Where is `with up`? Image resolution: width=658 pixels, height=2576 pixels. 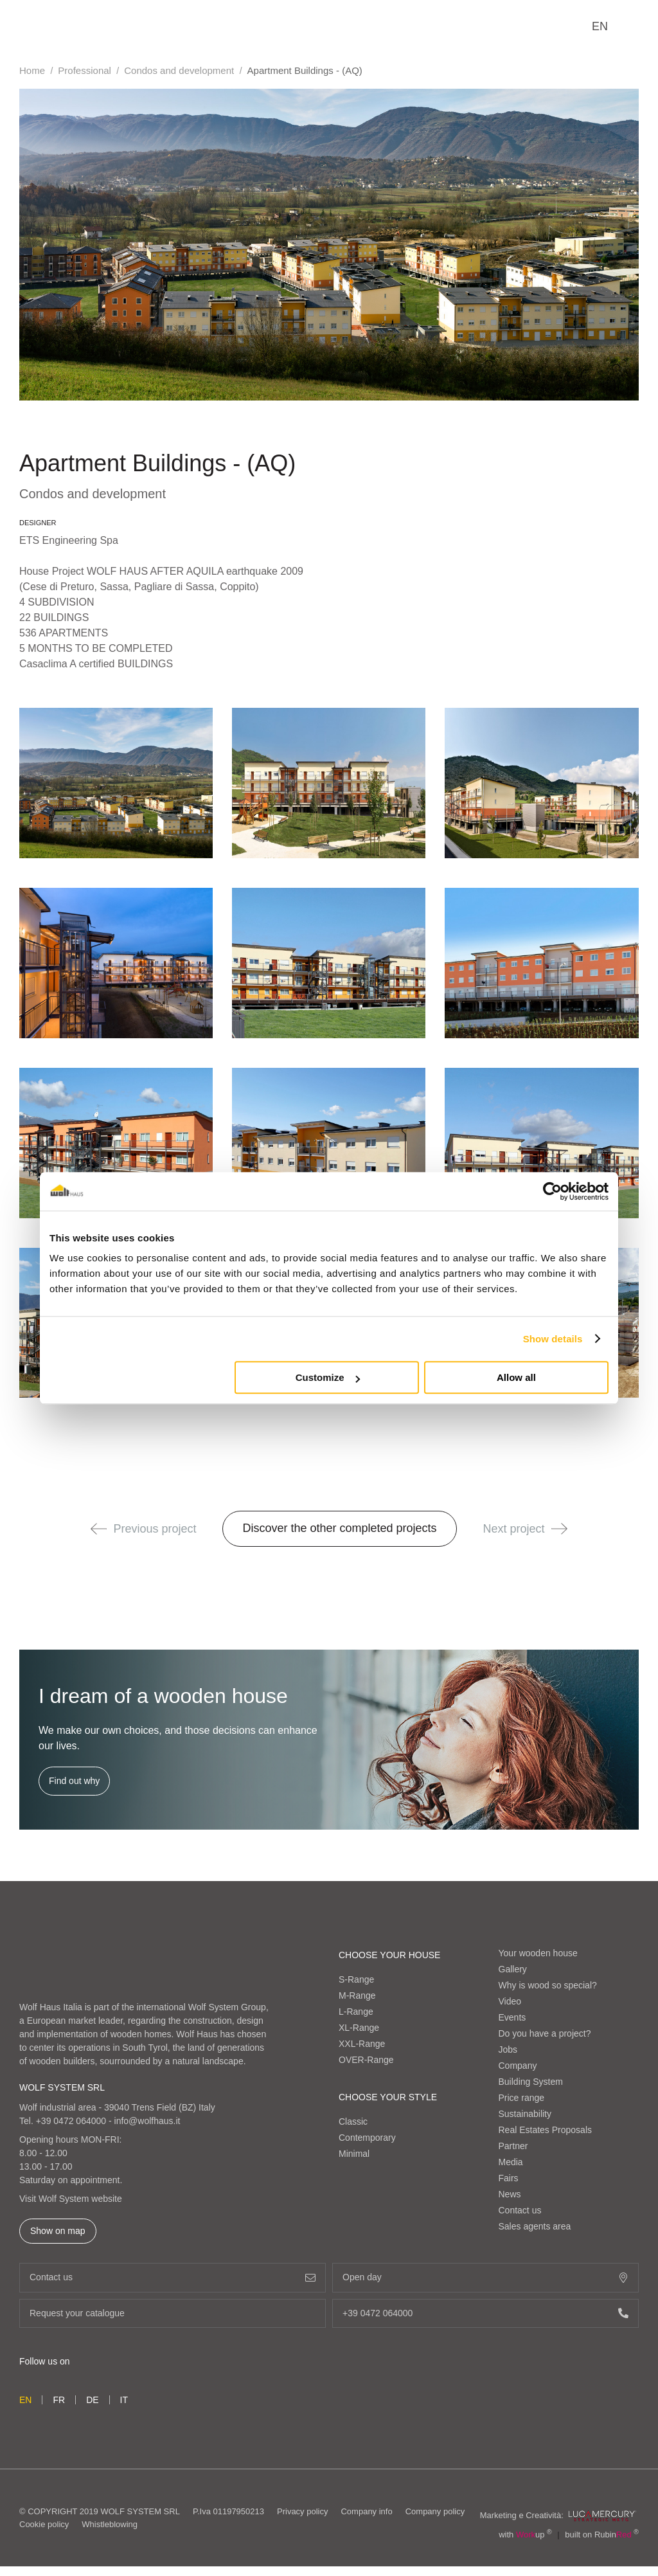
with up is located at coordinates (525, 2544).